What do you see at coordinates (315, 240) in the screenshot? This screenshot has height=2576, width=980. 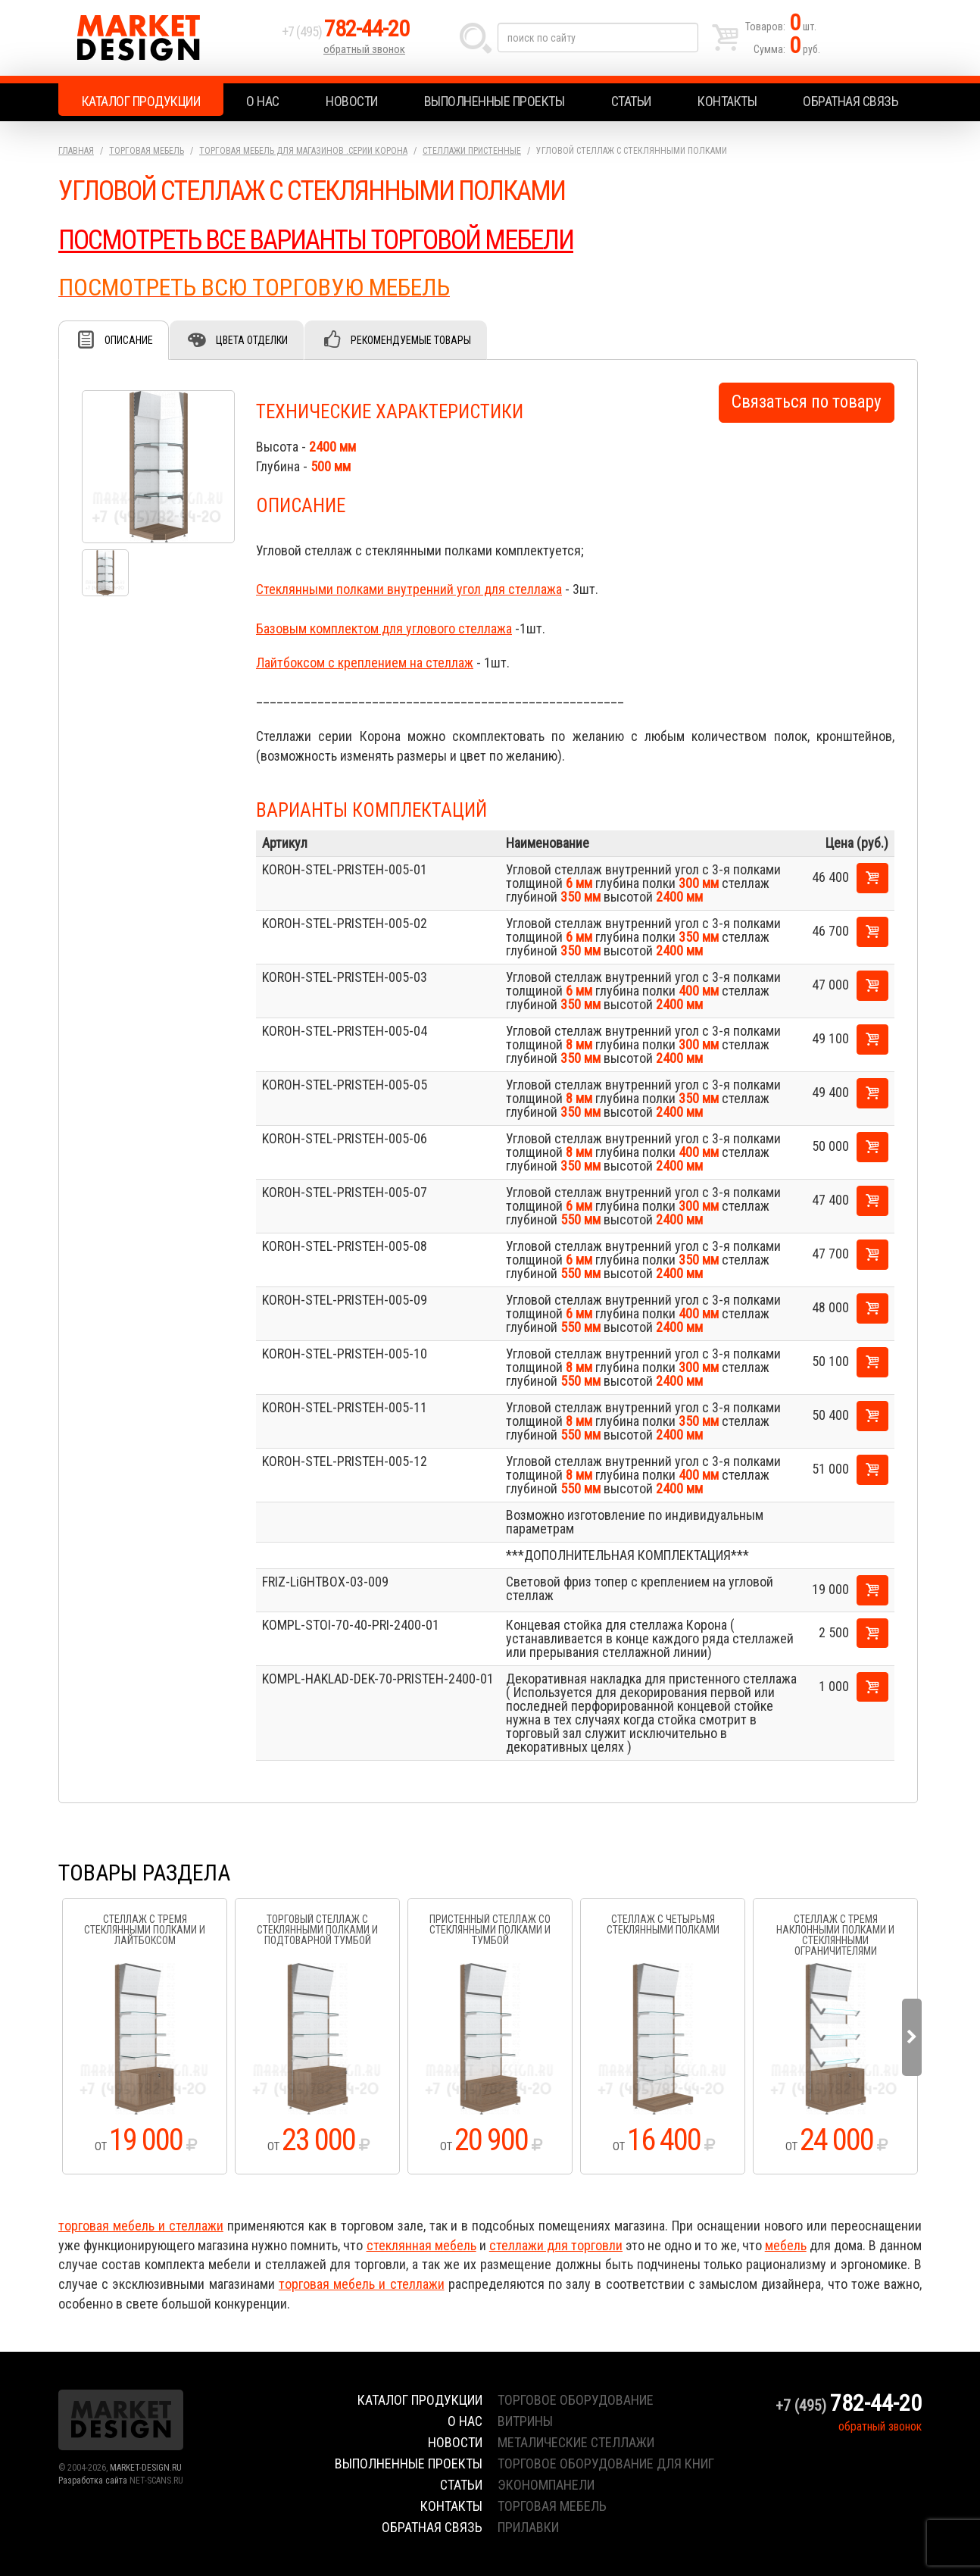 I see `ПОСМОТРЕТЬ ВСЕ ВАРИАНТЫ ТОРГОВОЙ МЕБЕЛИ` at bounding box center [315, 240].